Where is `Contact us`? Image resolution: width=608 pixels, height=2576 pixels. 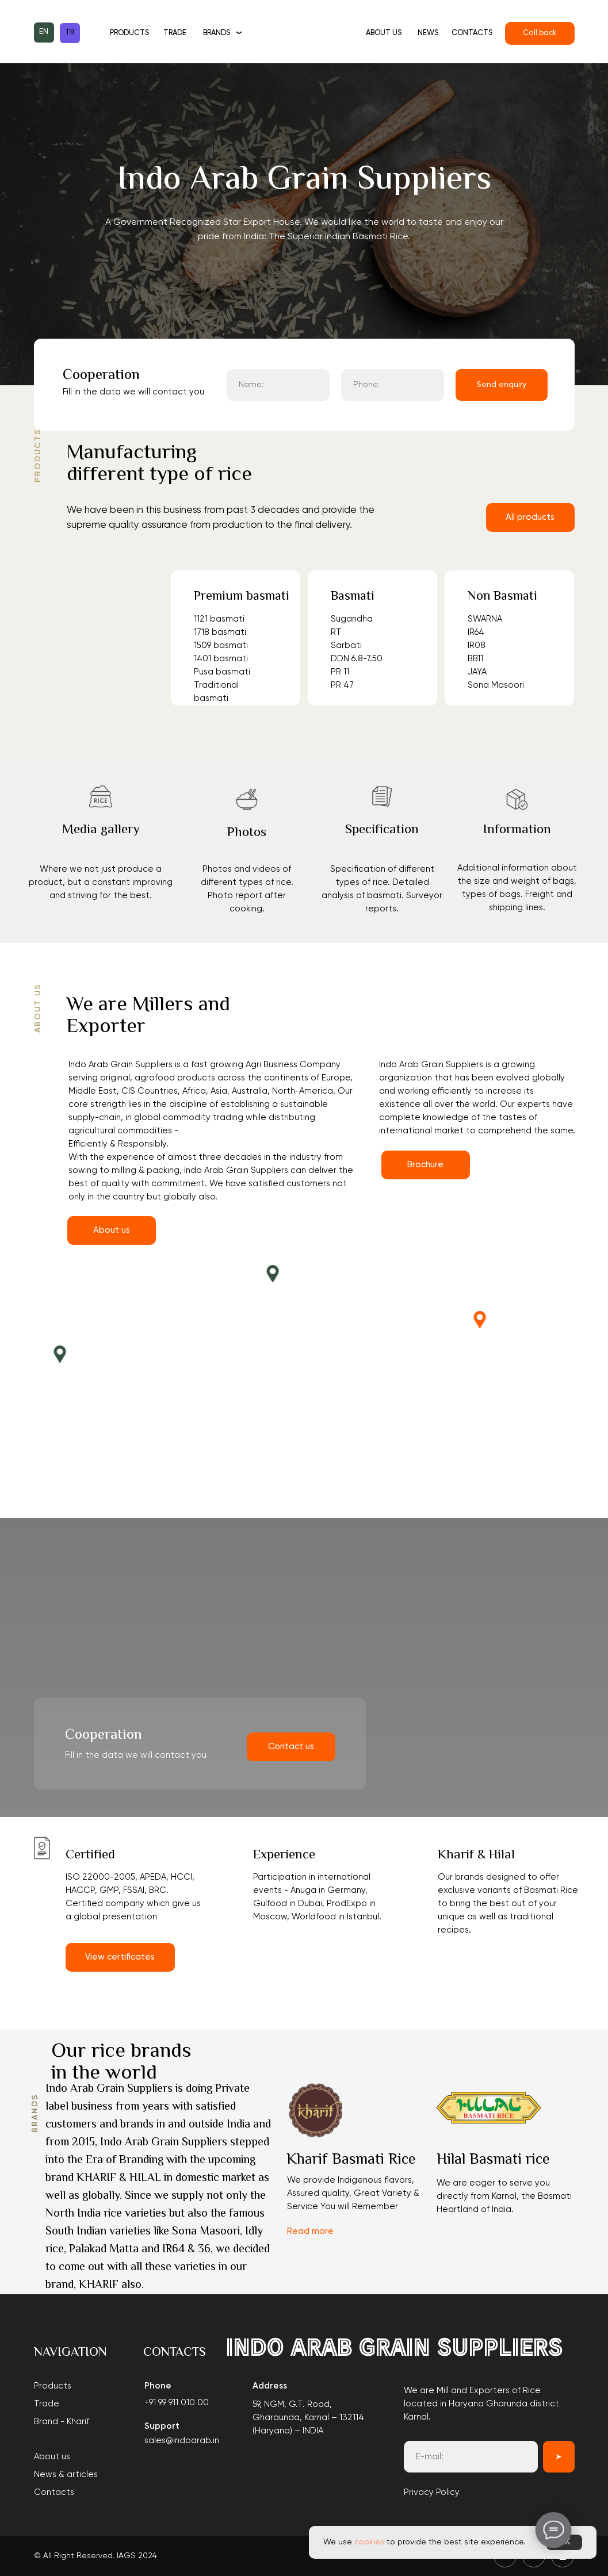 Contact us is located at coordinates (291, 1746).